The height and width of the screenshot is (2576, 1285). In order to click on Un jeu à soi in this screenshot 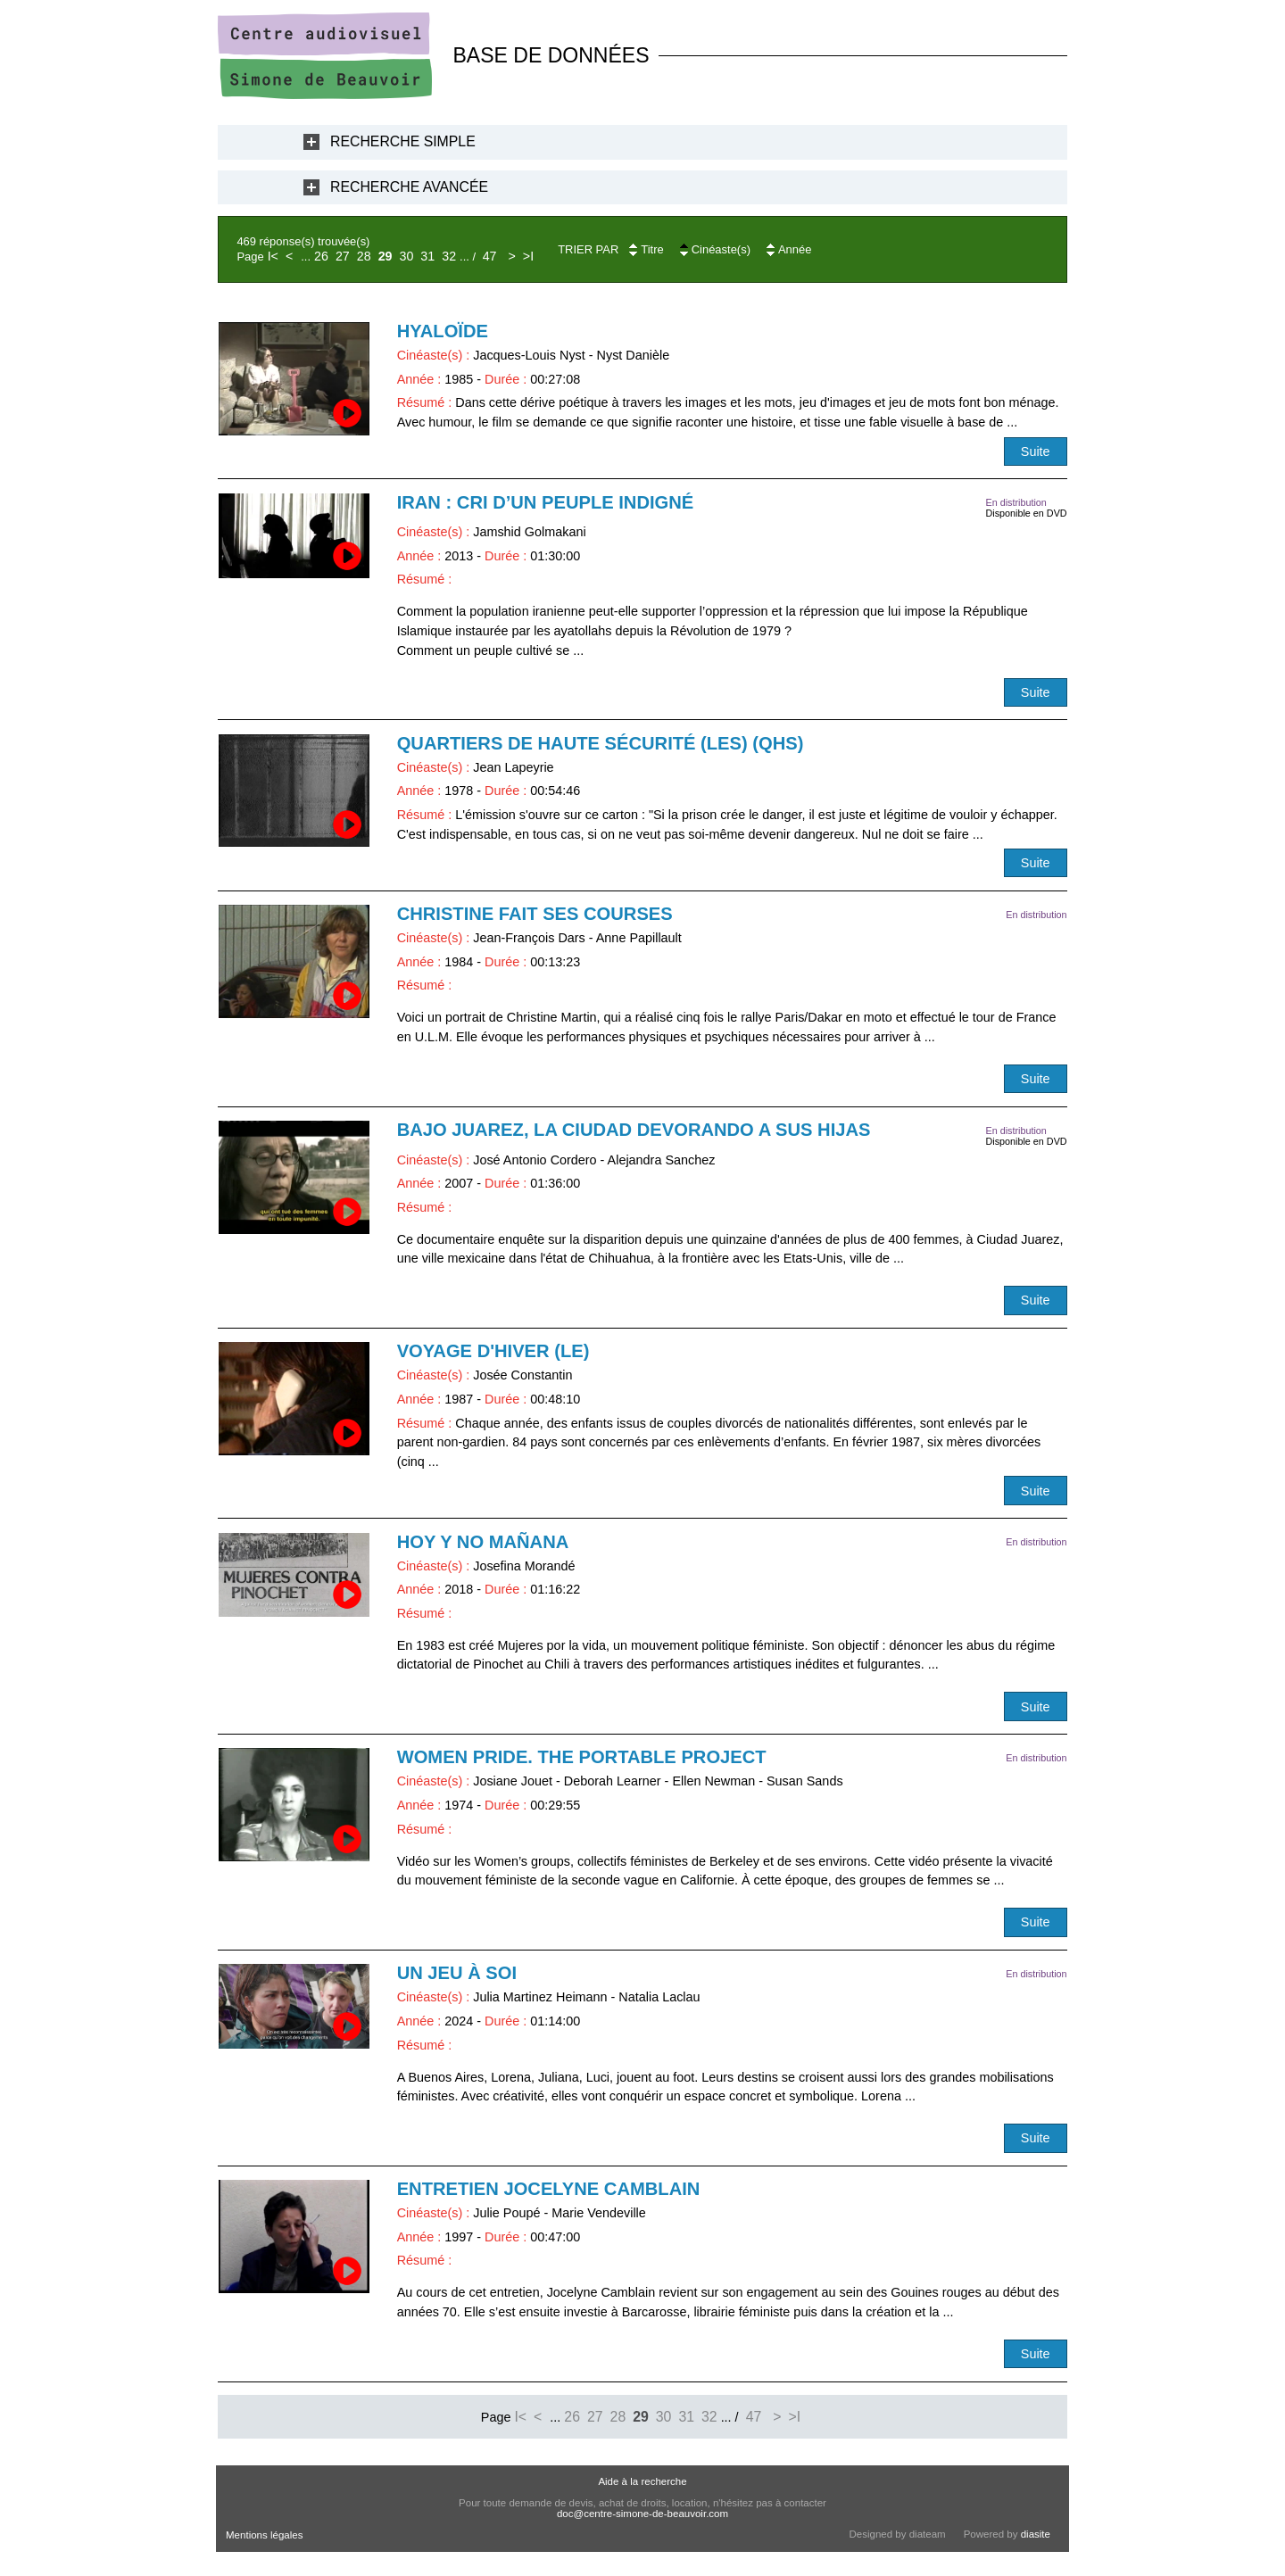, I will do `click(457, 1973)`.